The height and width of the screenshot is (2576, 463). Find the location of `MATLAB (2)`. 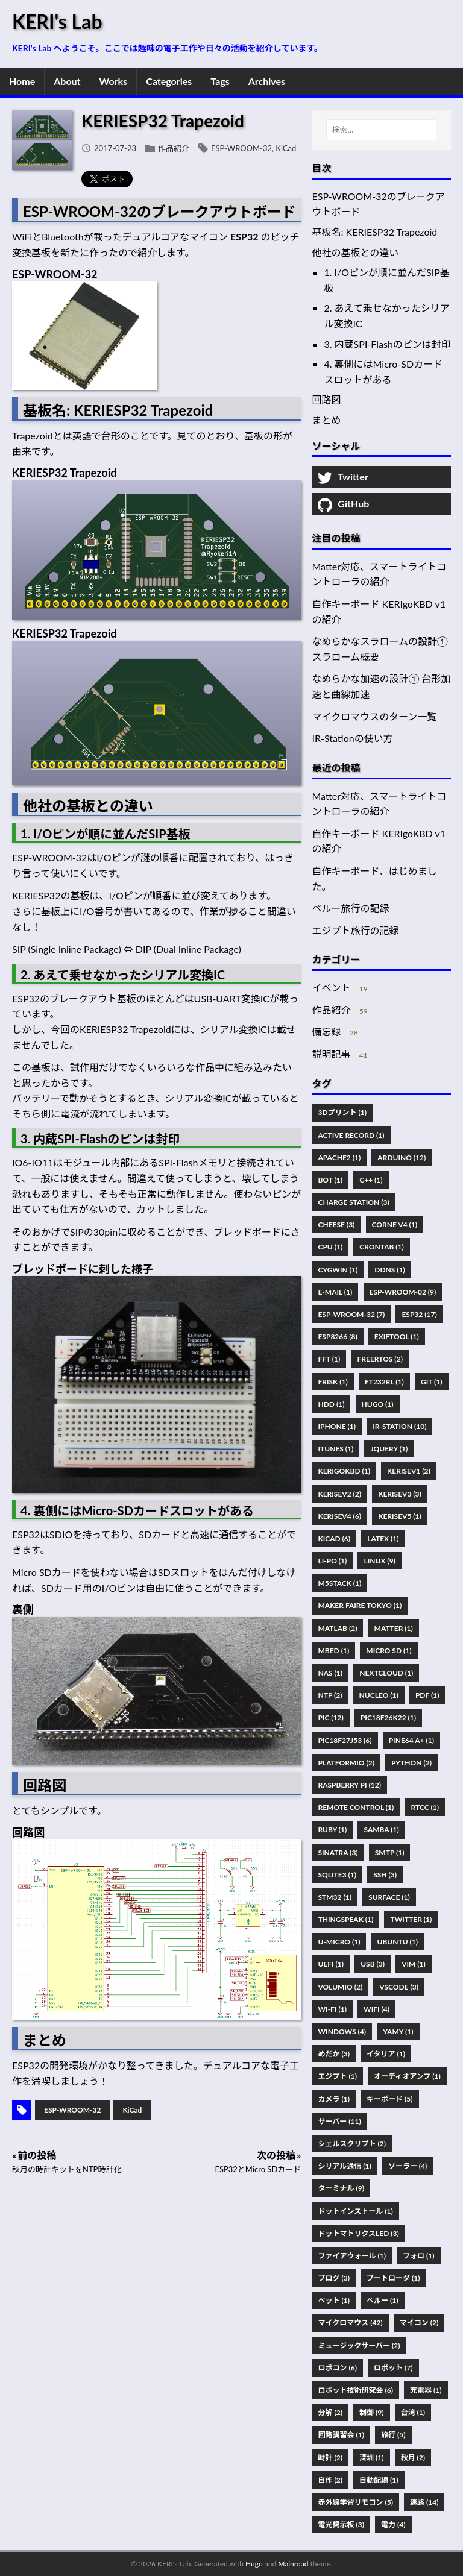

MATLAB (2) is located at coordinates (337, 1628).